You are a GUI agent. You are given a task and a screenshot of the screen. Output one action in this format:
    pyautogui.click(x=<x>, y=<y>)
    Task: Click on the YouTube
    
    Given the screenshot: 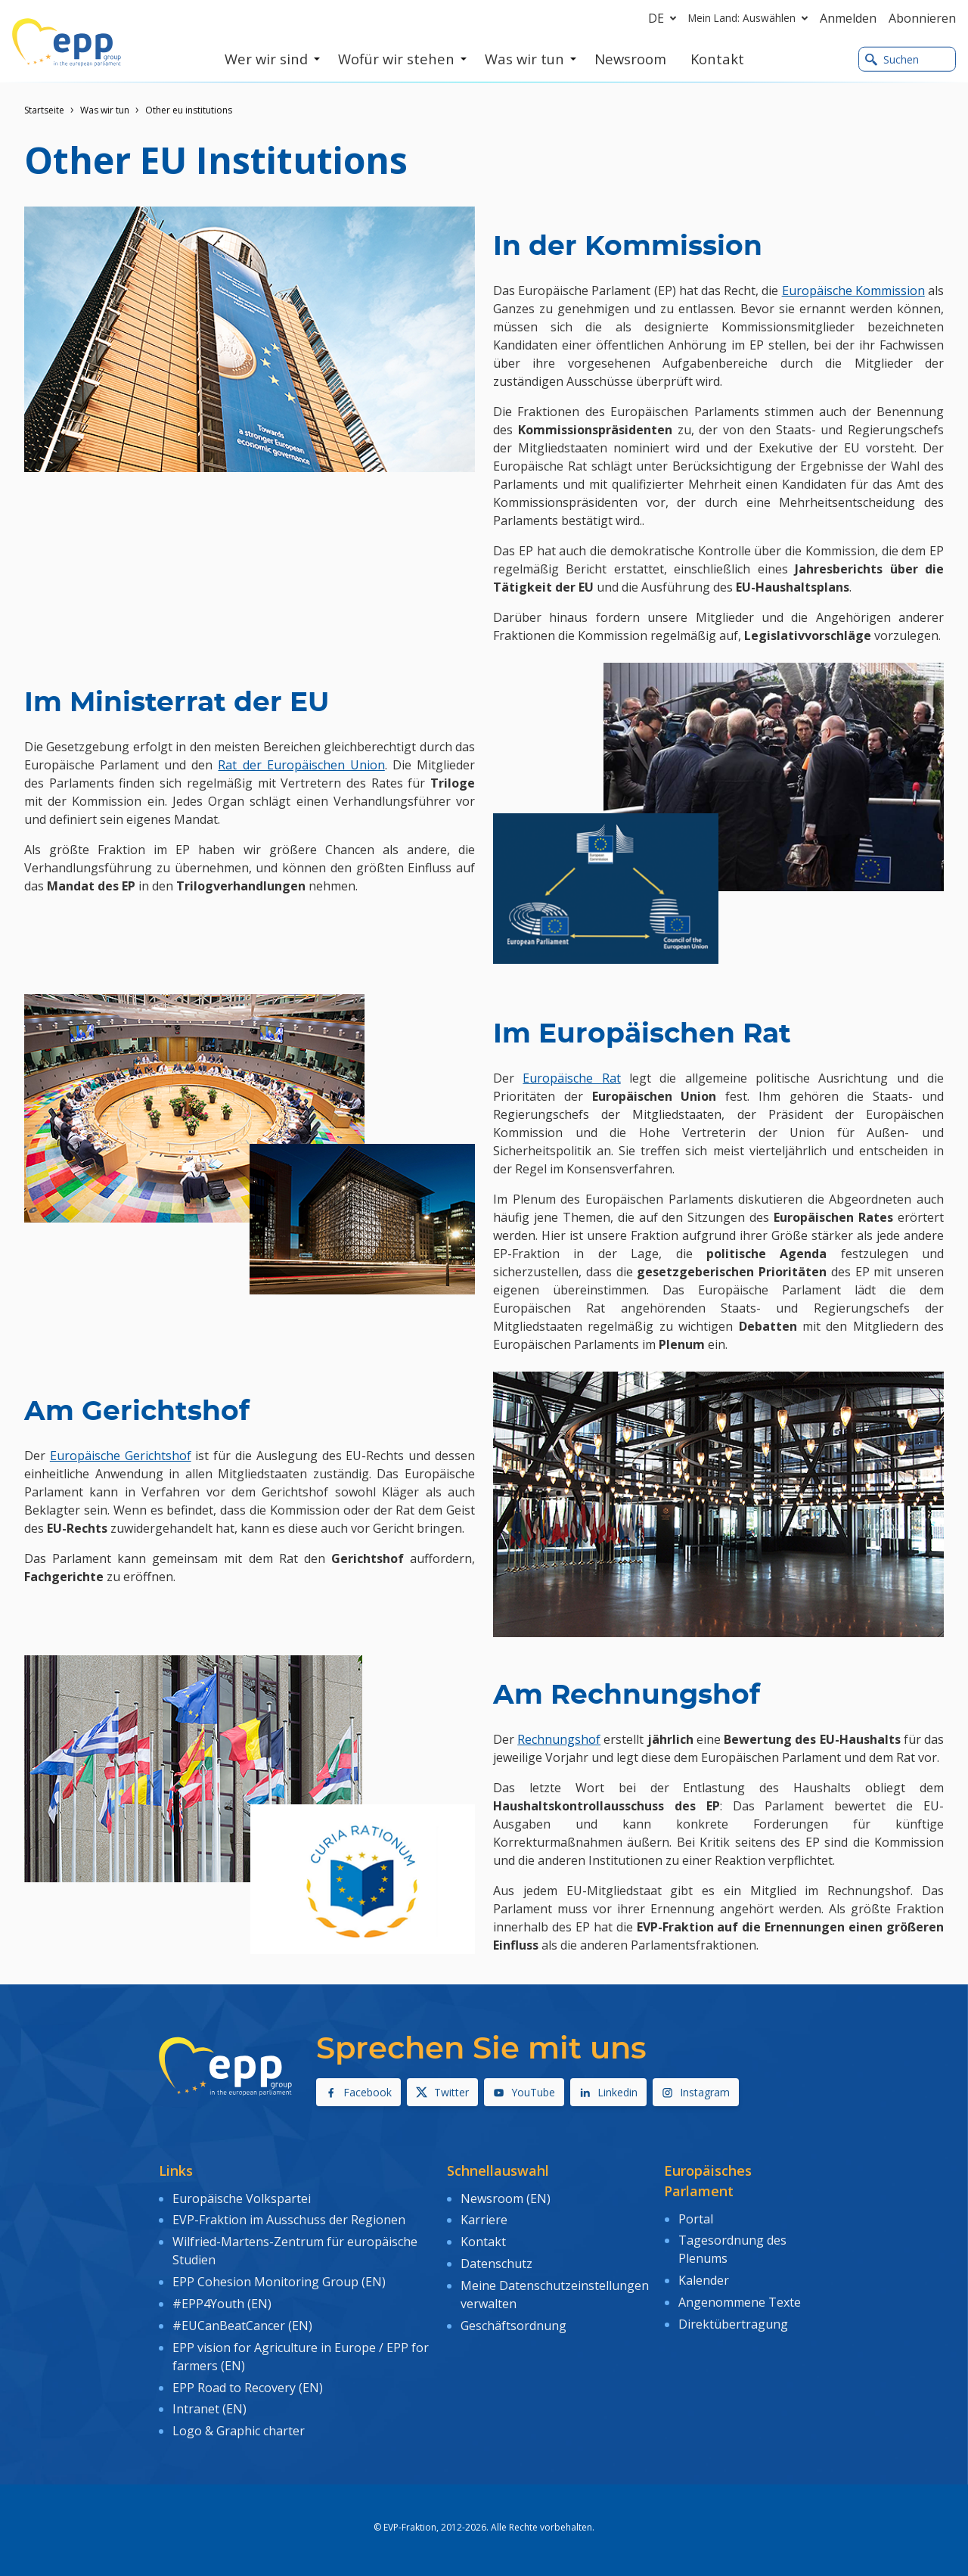 What is the action you would take?
    pyautogui.click(x=524, y=2092)
    